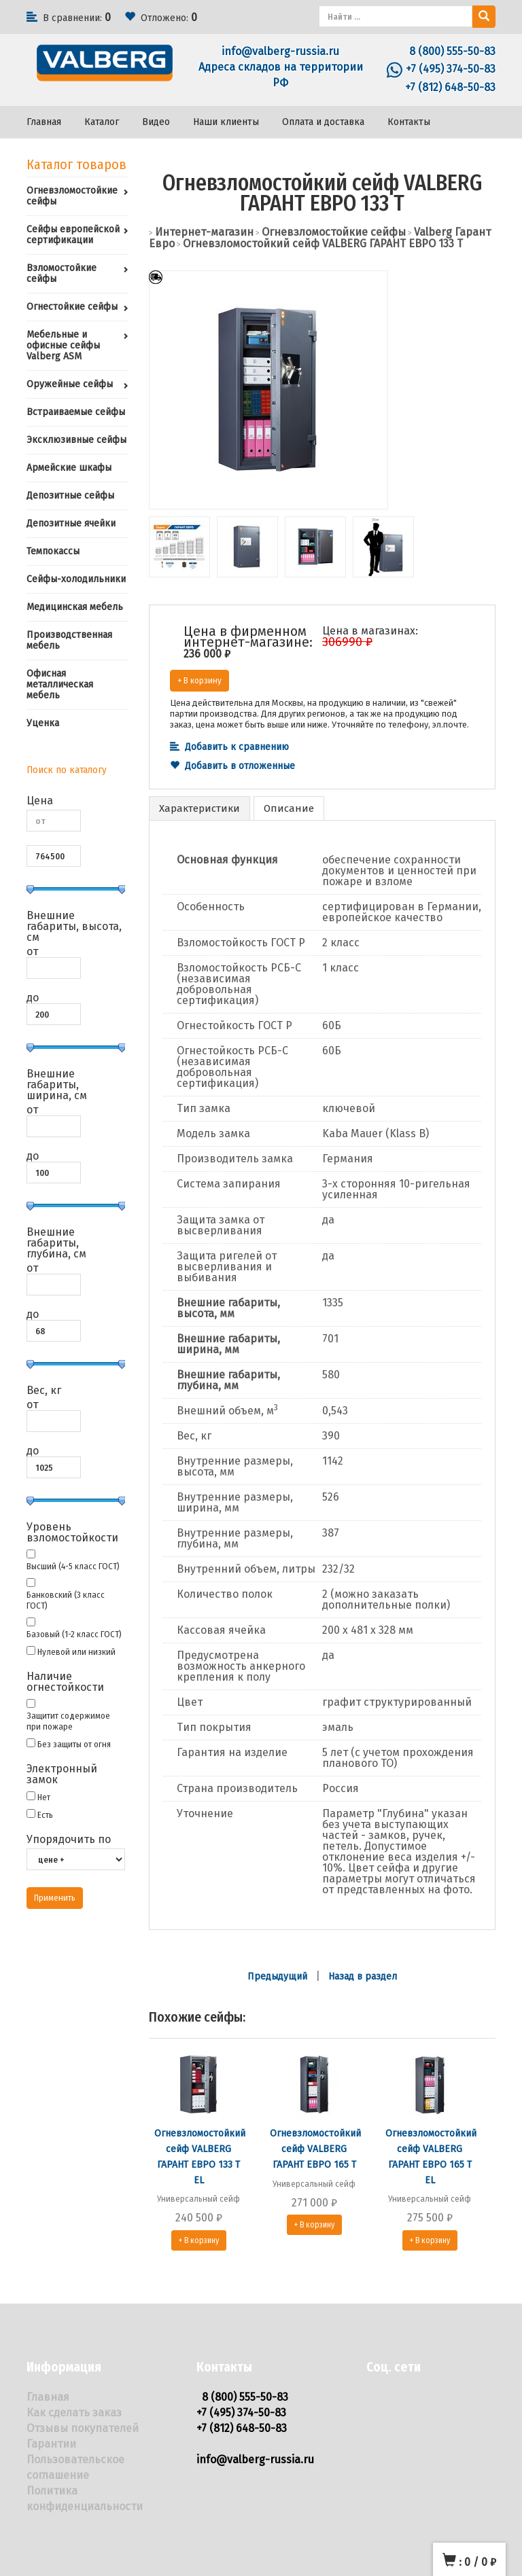 The height and width of the screenshot is (2576, 522). I want to click on Сейфы европейской сертификации, so click(73, 234).